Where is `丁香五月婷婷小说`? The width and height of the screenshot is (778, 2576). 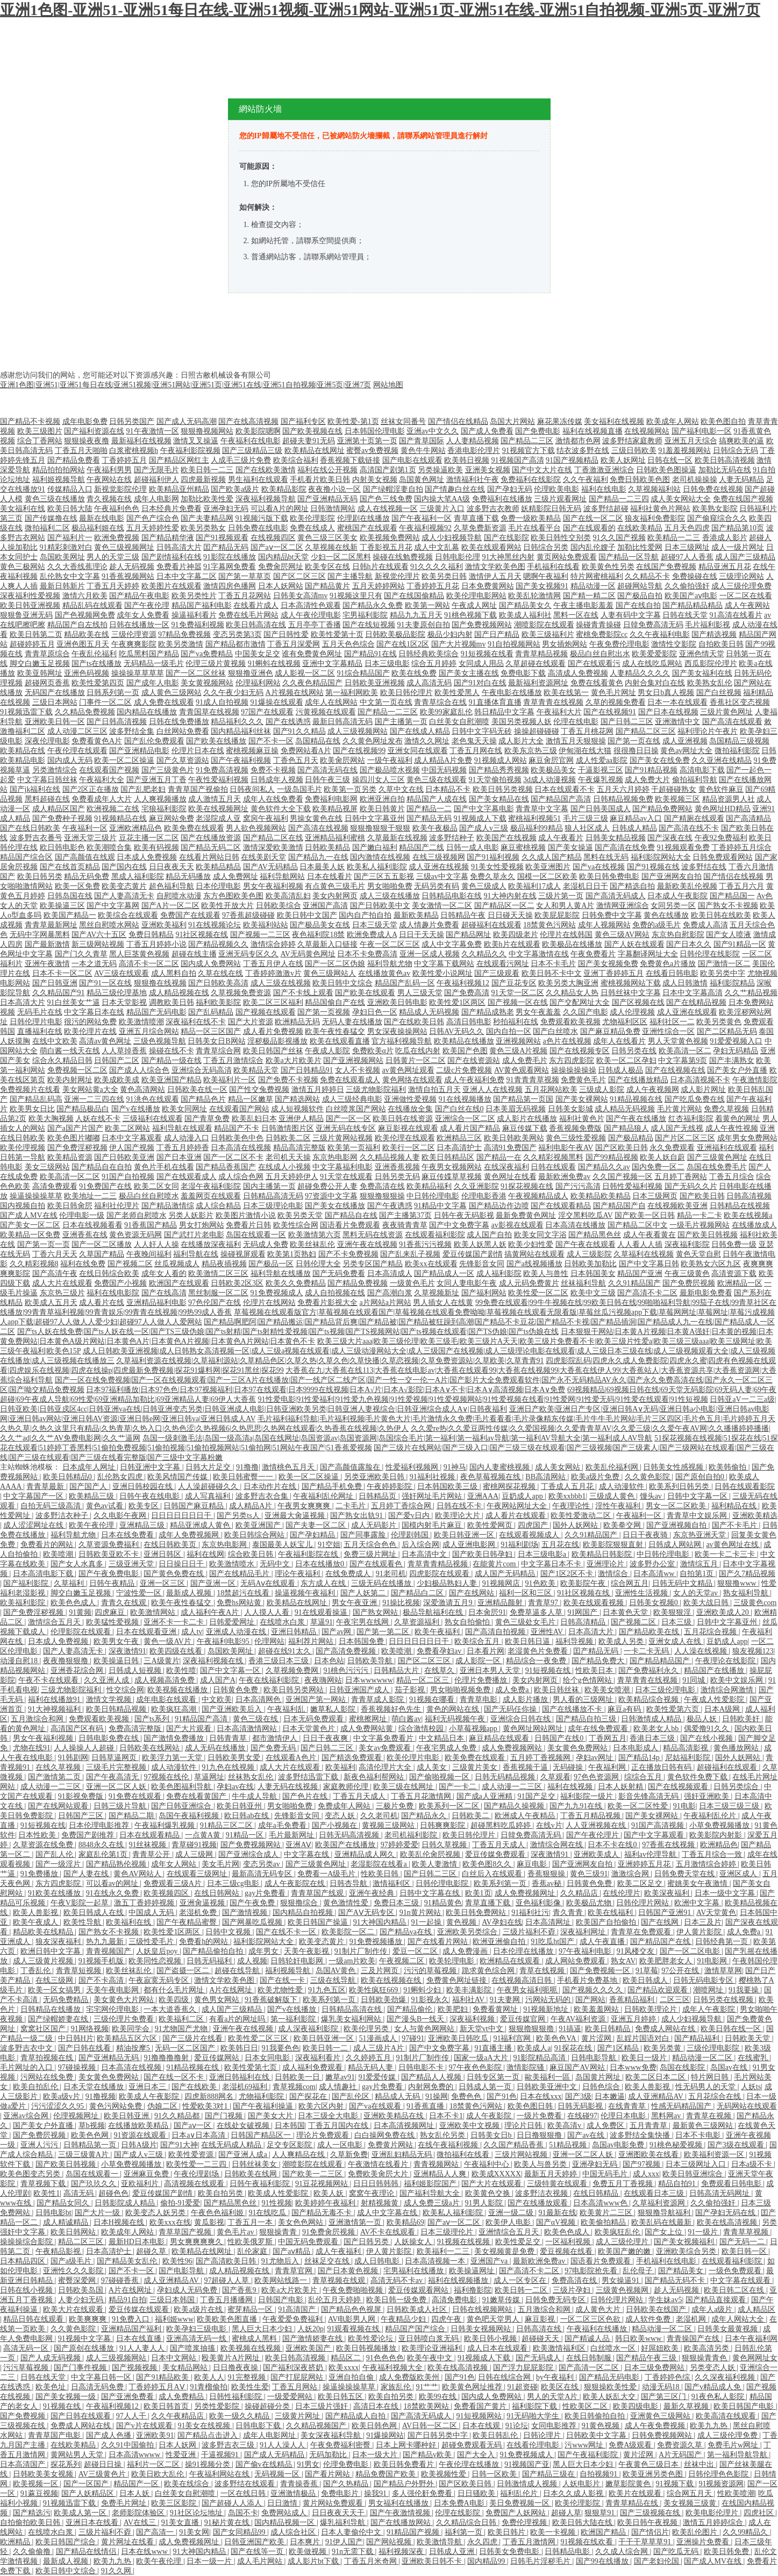
丁香五月婷婷小说 is located at coordinates (156, 944).